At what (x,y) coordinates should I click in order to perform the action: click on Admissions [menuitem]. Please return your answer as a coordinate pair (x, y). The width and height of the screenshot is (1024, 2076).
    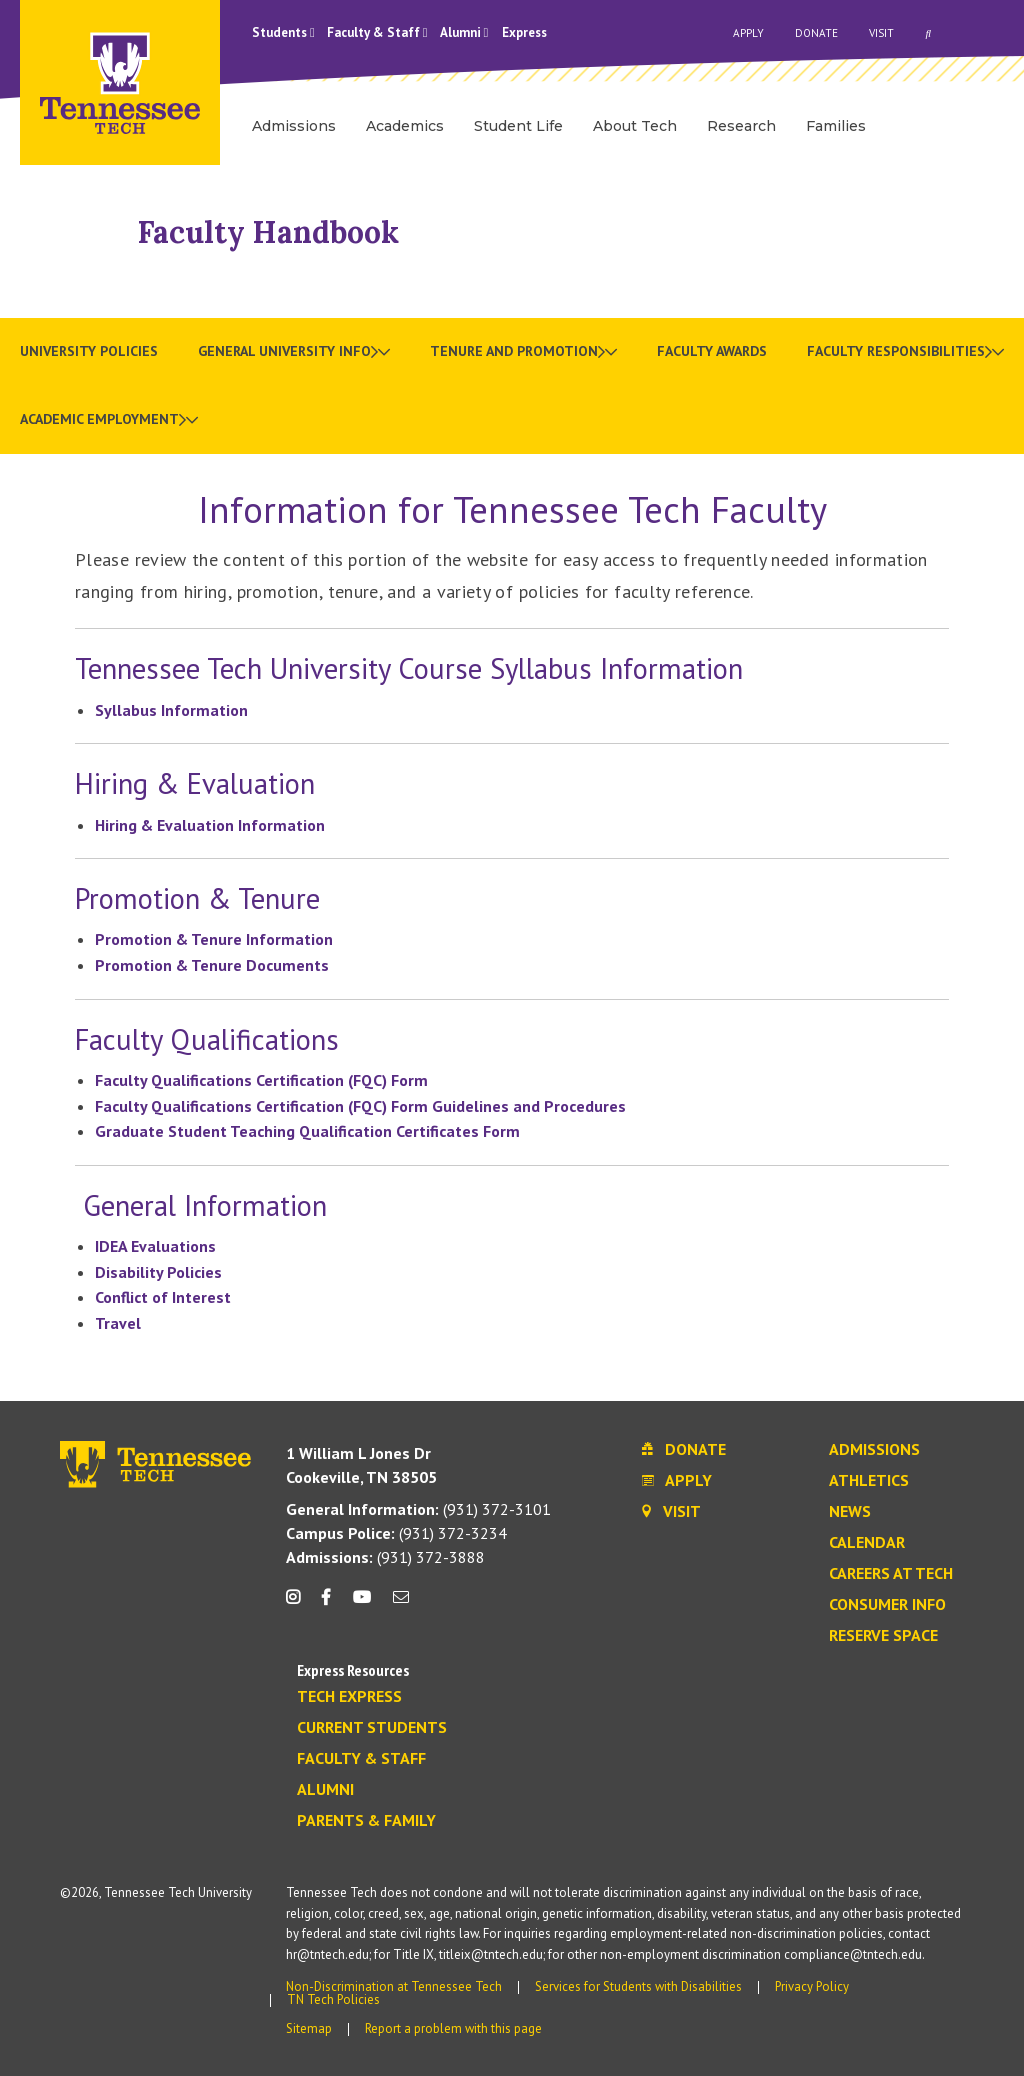
    Looking at the image, I should click on (294, 126).